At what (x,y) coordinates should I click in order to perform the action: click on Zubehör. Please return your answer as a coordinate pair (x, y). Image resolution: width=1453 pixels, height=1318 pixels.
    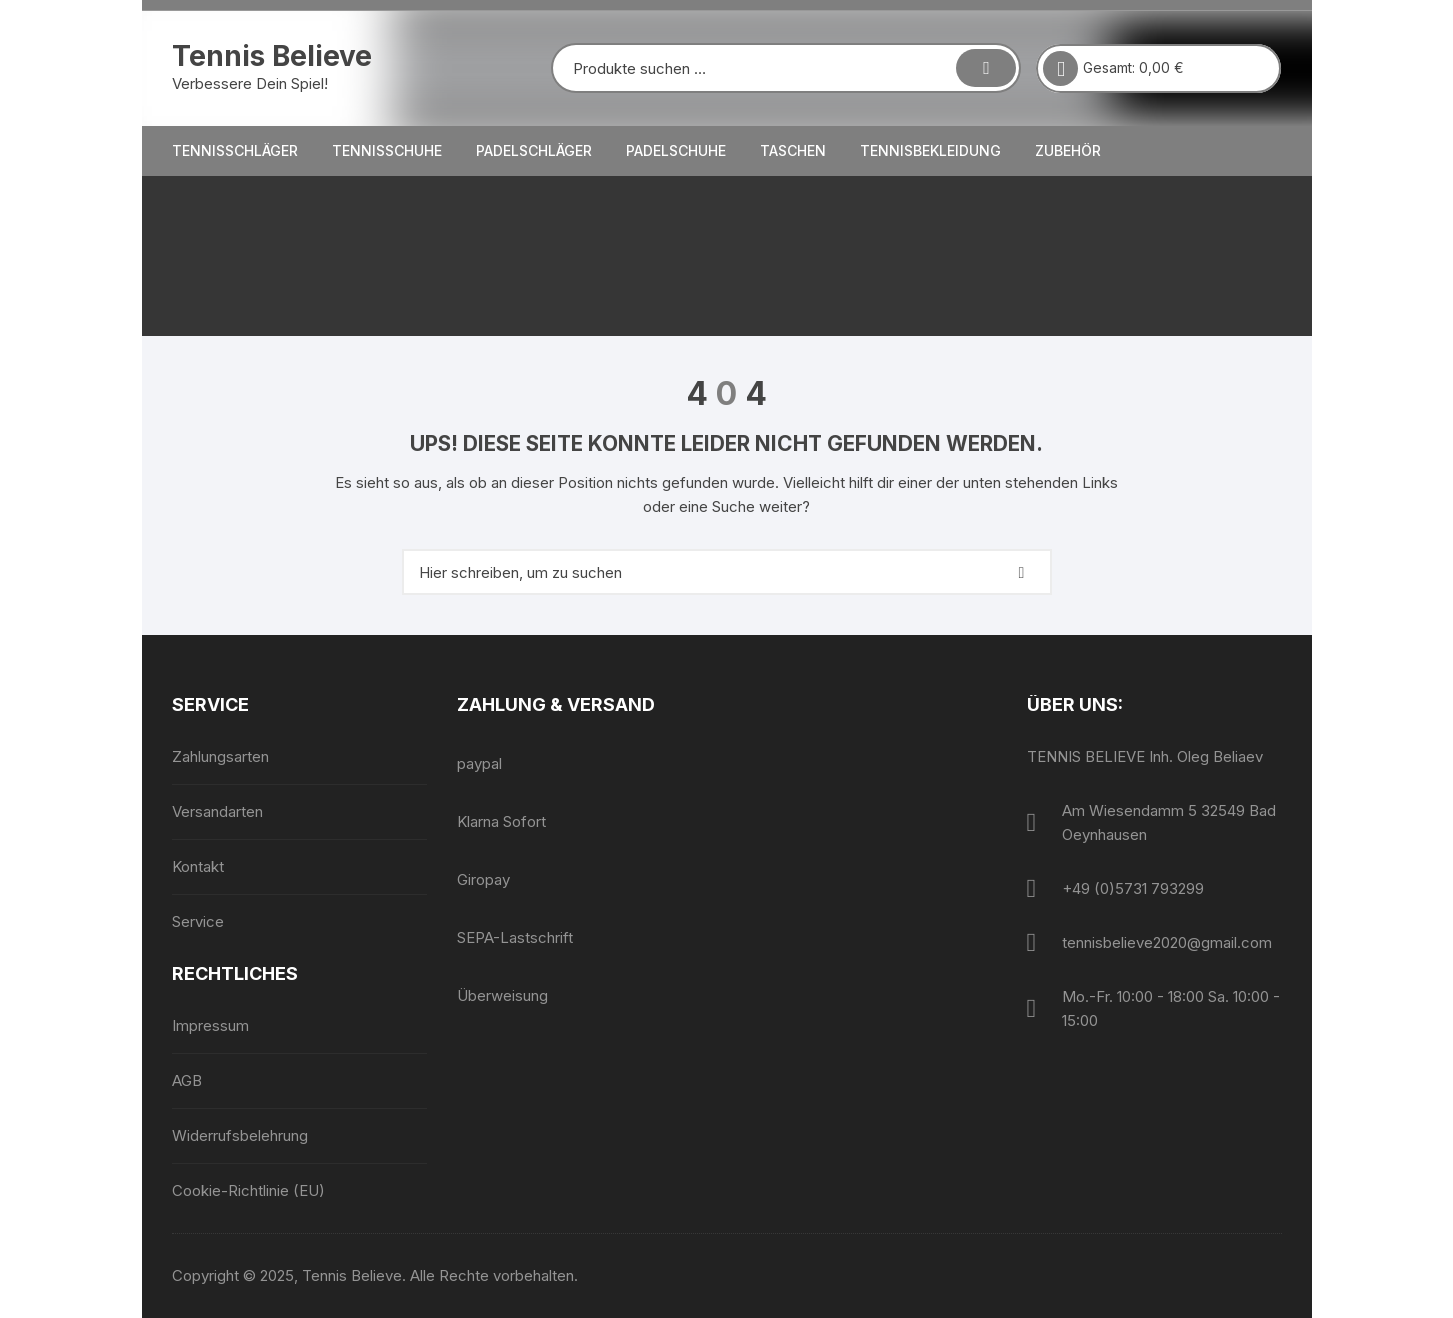
    Looking at the image, I should click on (1068, 150).